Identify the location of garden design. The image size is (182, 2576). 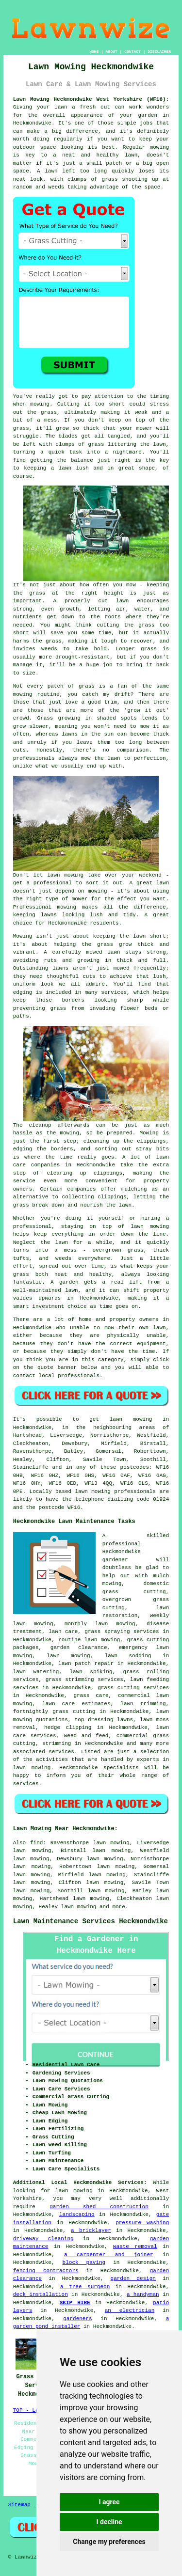
(133, 2278).